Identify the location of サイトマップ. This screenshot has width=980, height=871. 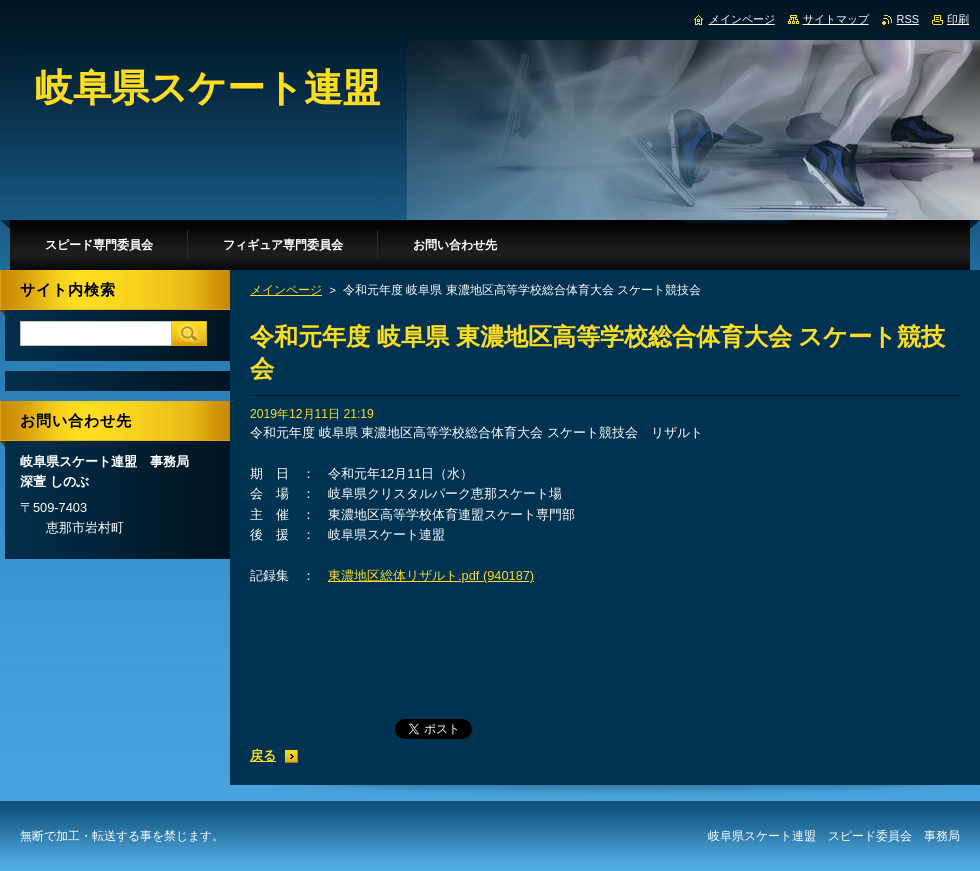
(836, 19).